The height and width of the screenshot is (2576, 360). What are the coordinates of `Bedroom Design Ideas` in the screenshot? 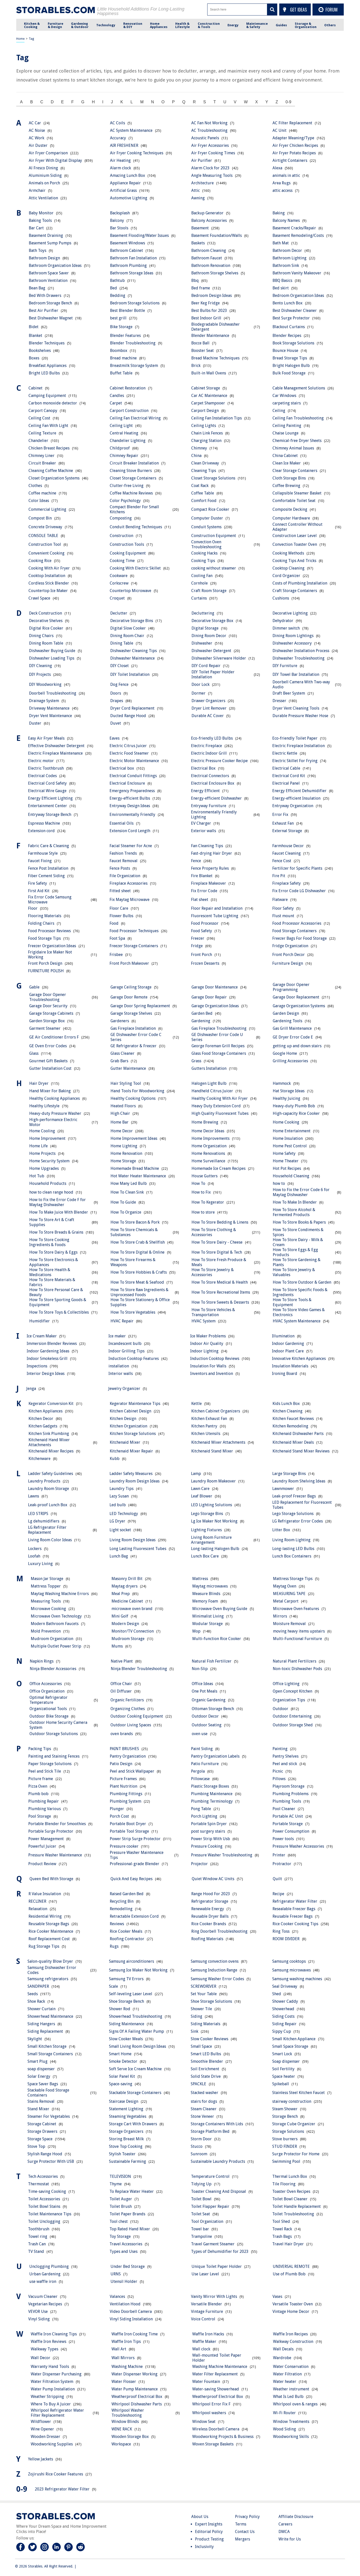 It's located at (211, 295).